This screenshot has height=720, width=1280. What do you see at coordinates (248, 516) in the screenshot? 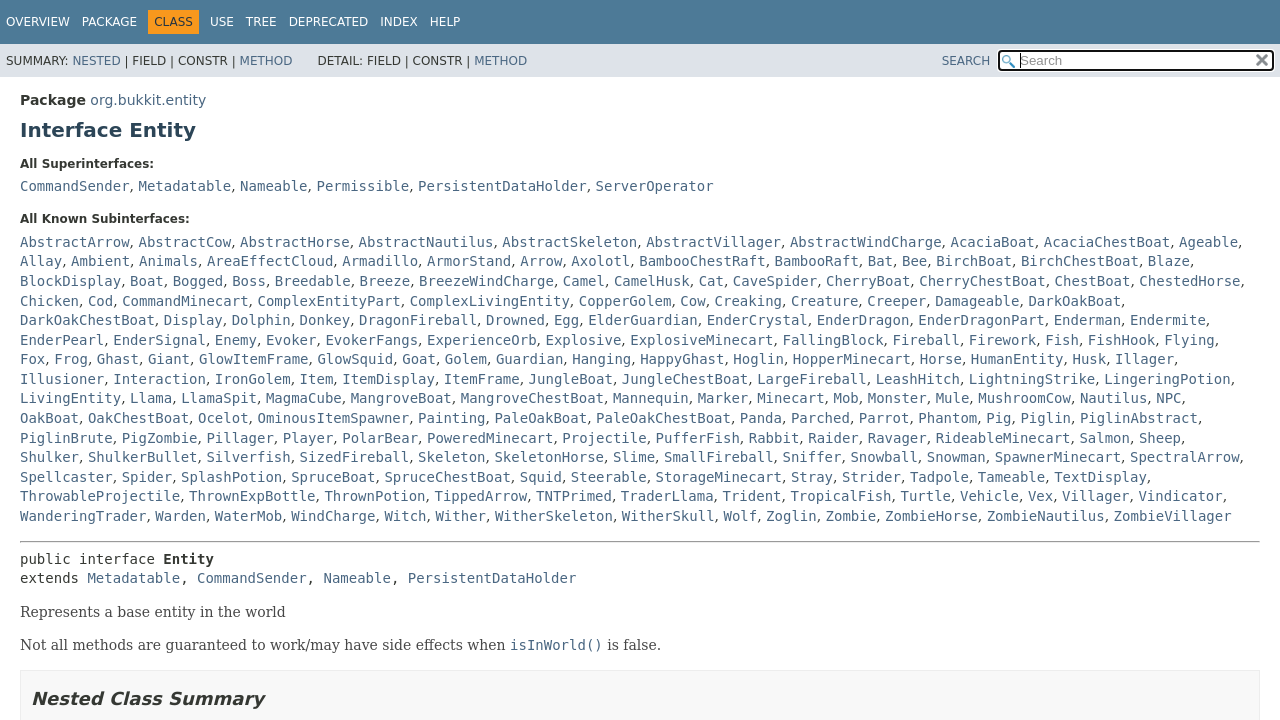
I see `WaterMob` at bounding box center [248, 516].